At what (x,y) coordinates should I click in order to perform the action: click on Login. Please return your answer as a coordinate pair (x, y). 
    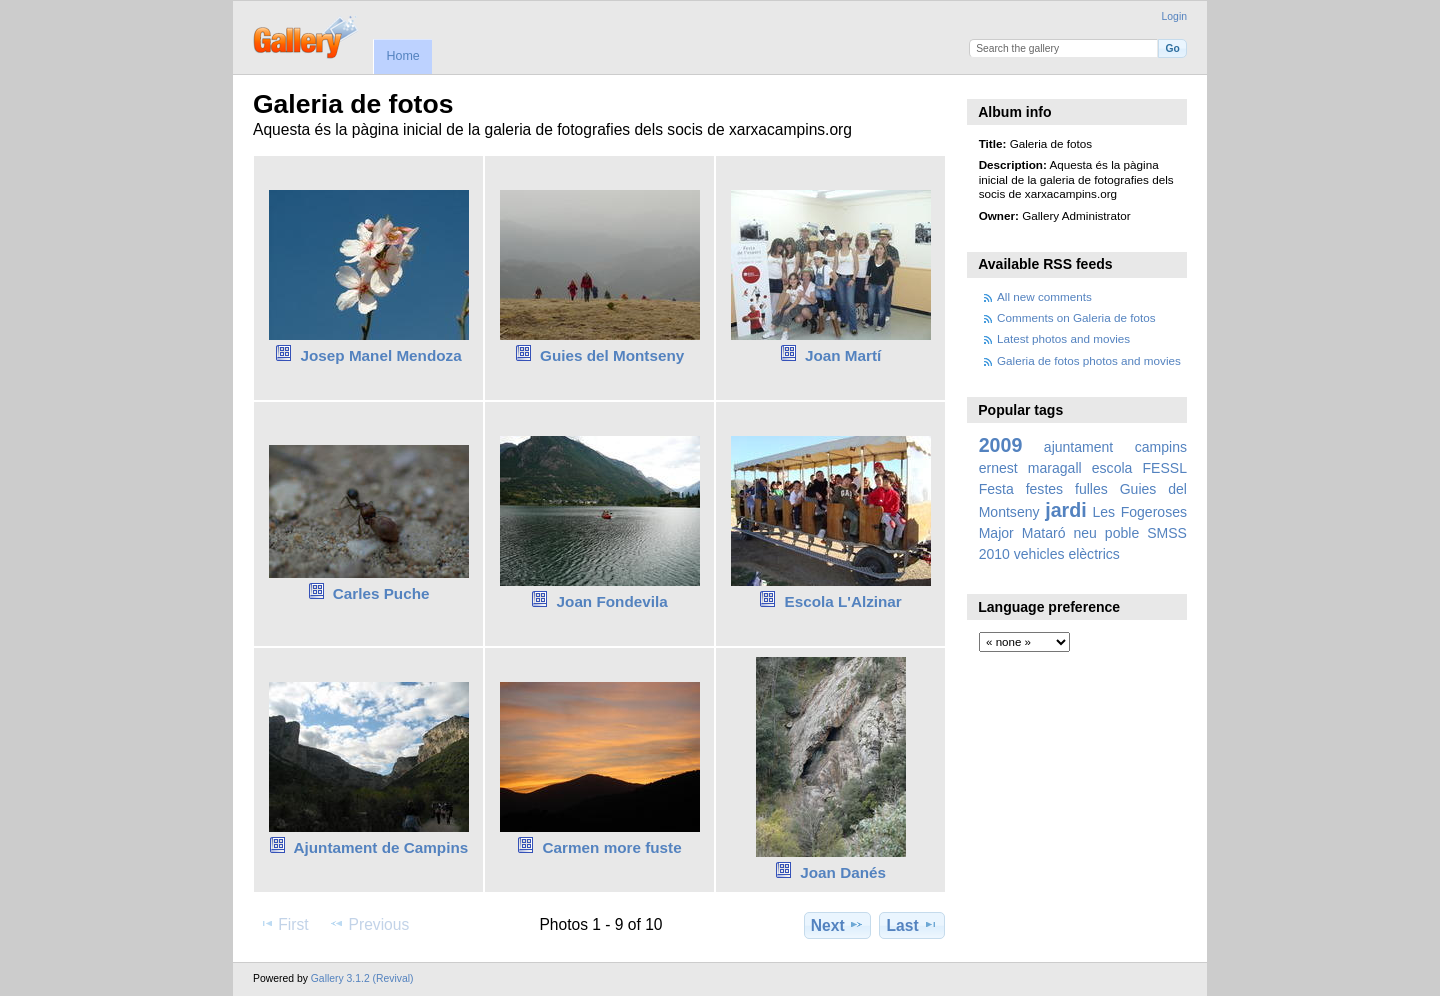
    Looking at the image, I should click on (1174, 16).